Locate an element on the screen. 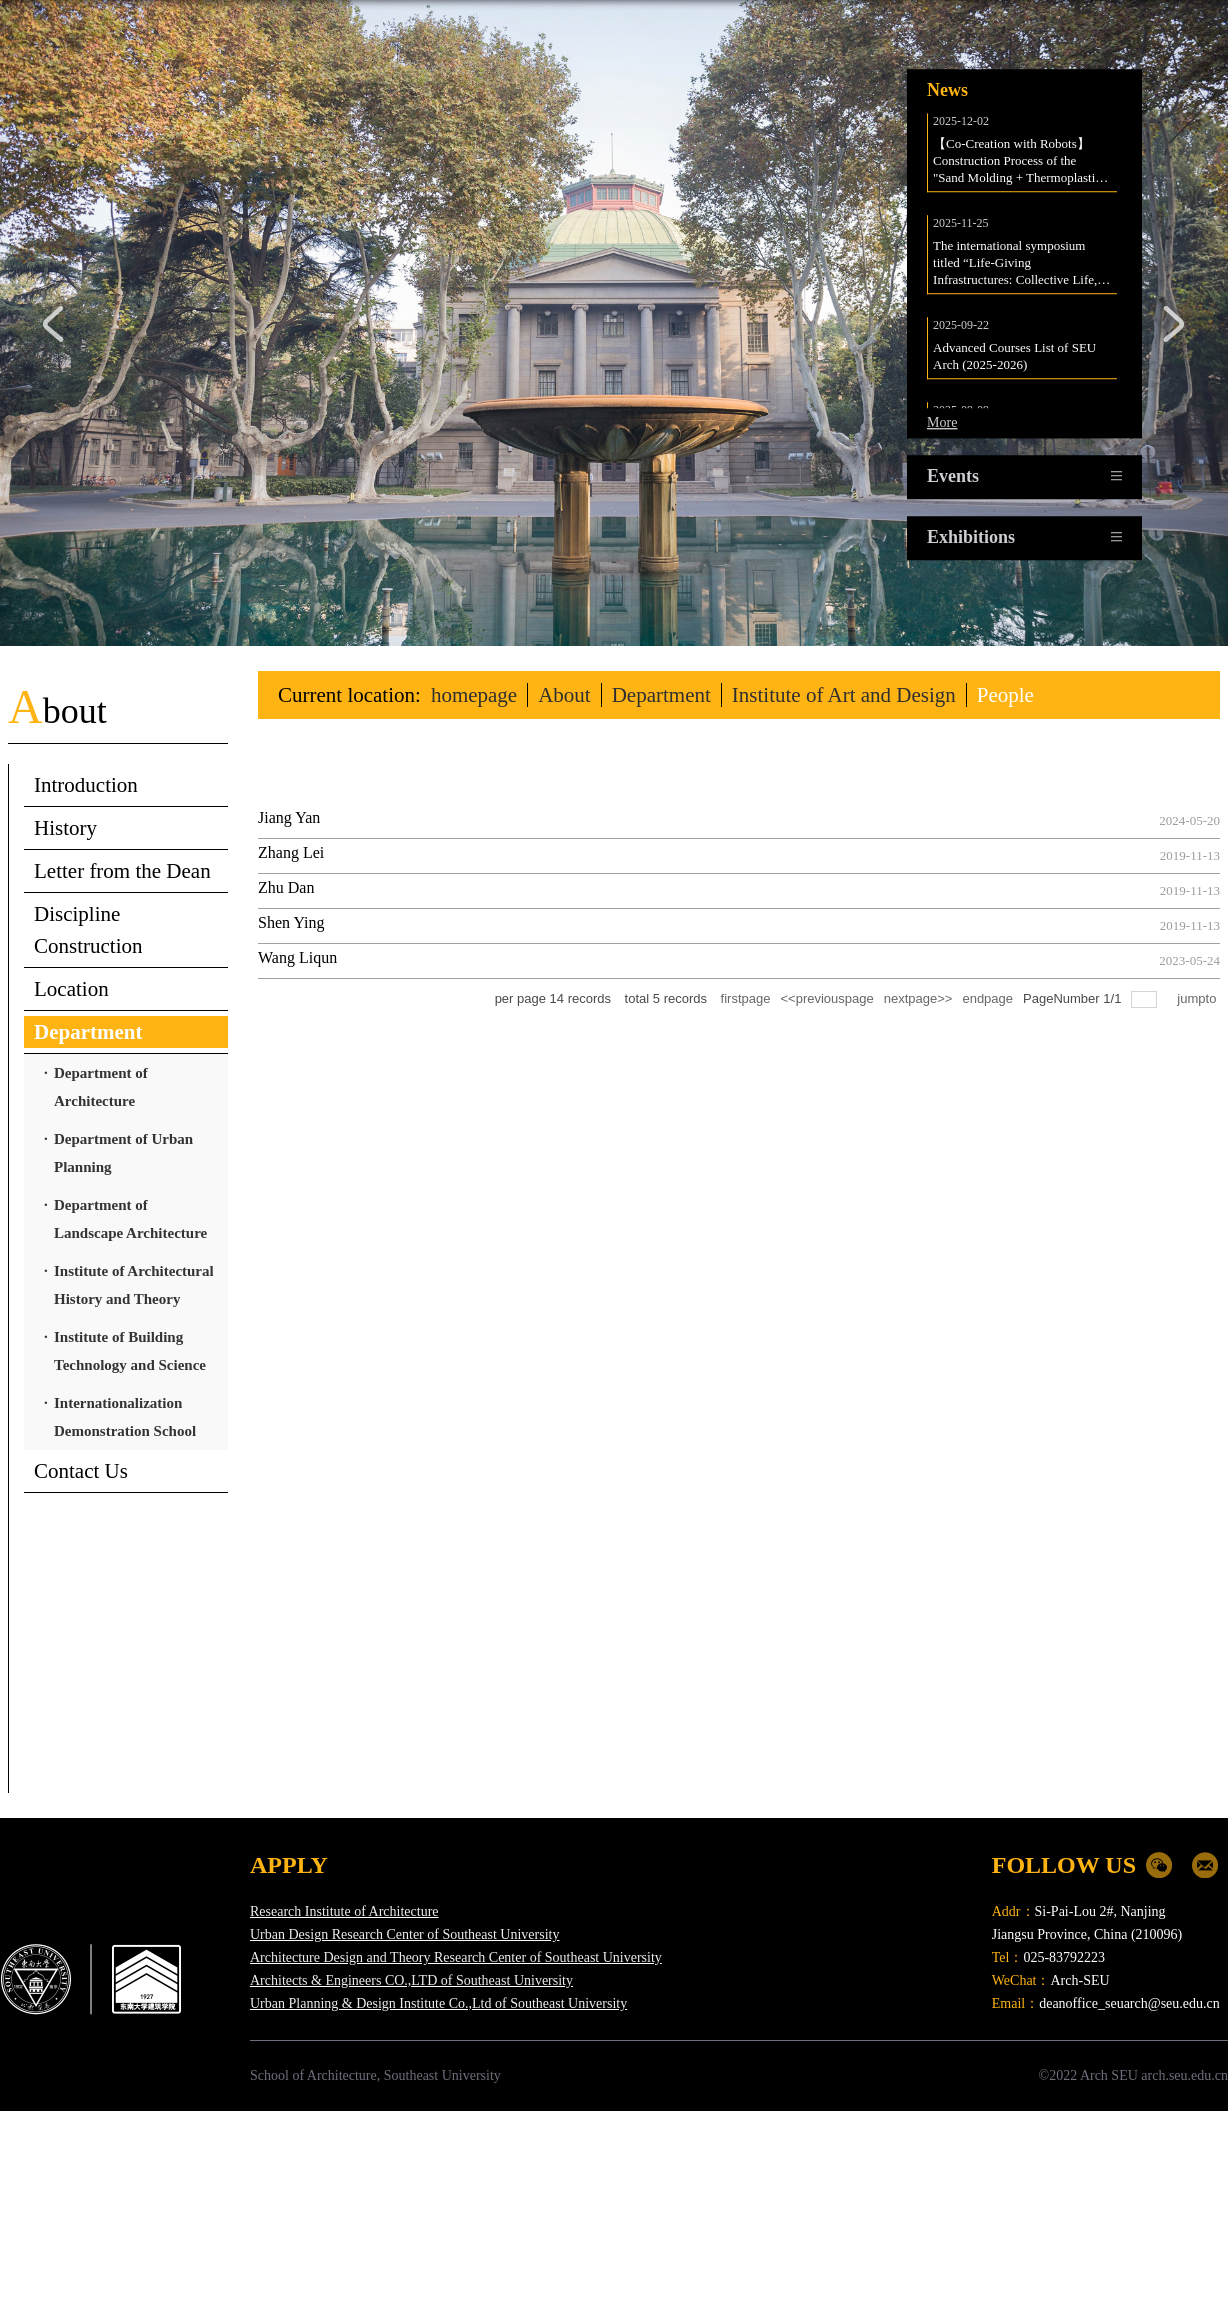 This screenshot has height=2324, width=1228. Architects & Engineers CO.,LTD of Southeast University is located at coordinates (411, 1980).